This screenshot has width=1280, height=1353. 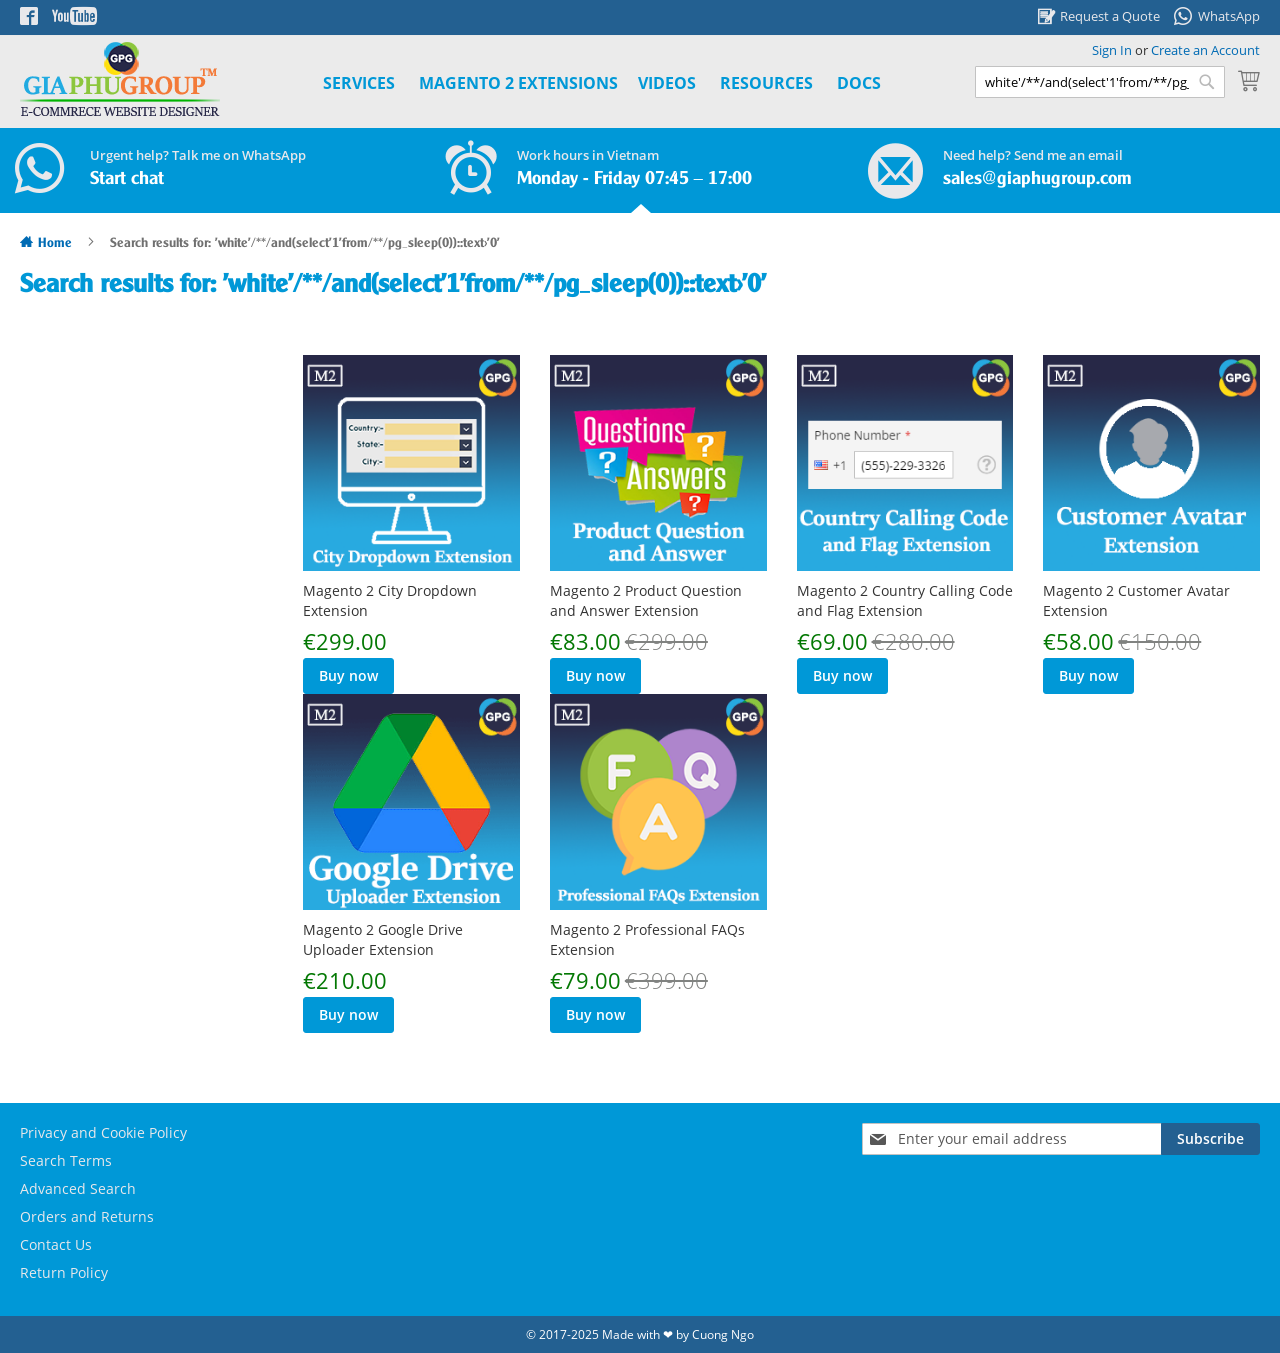 I want to click on [Subscribe], so click(x=1210, y=1139).